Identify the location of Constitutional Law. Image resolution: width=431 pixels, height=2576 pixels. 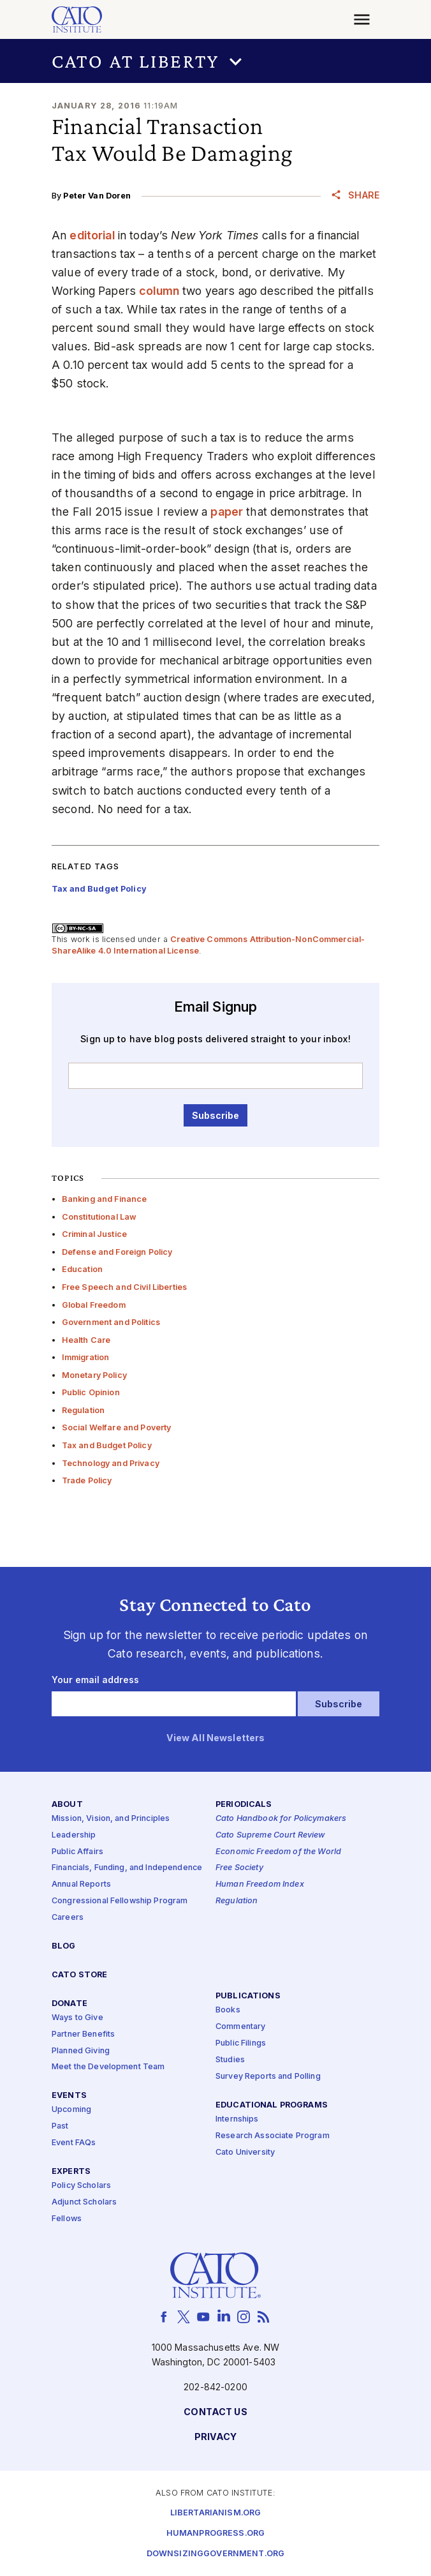
(99, 1217).